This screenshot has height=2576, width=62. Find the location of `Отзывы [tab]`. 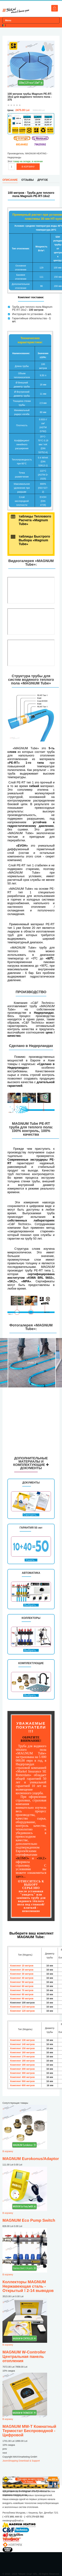

Отзывы [tab] is located at coordinates (27, 179).